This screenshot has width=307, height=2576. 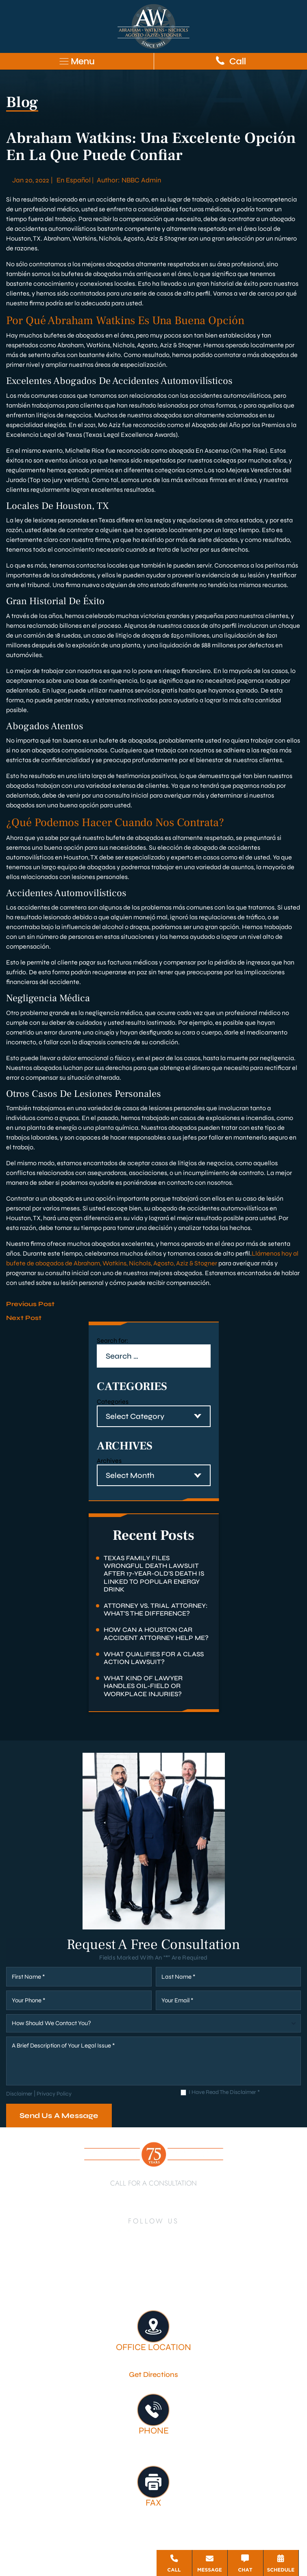 What do you see at coordinates (153, 2374) in the screenshot?
I see `Get Directions` at bounding box center [153, 2374].